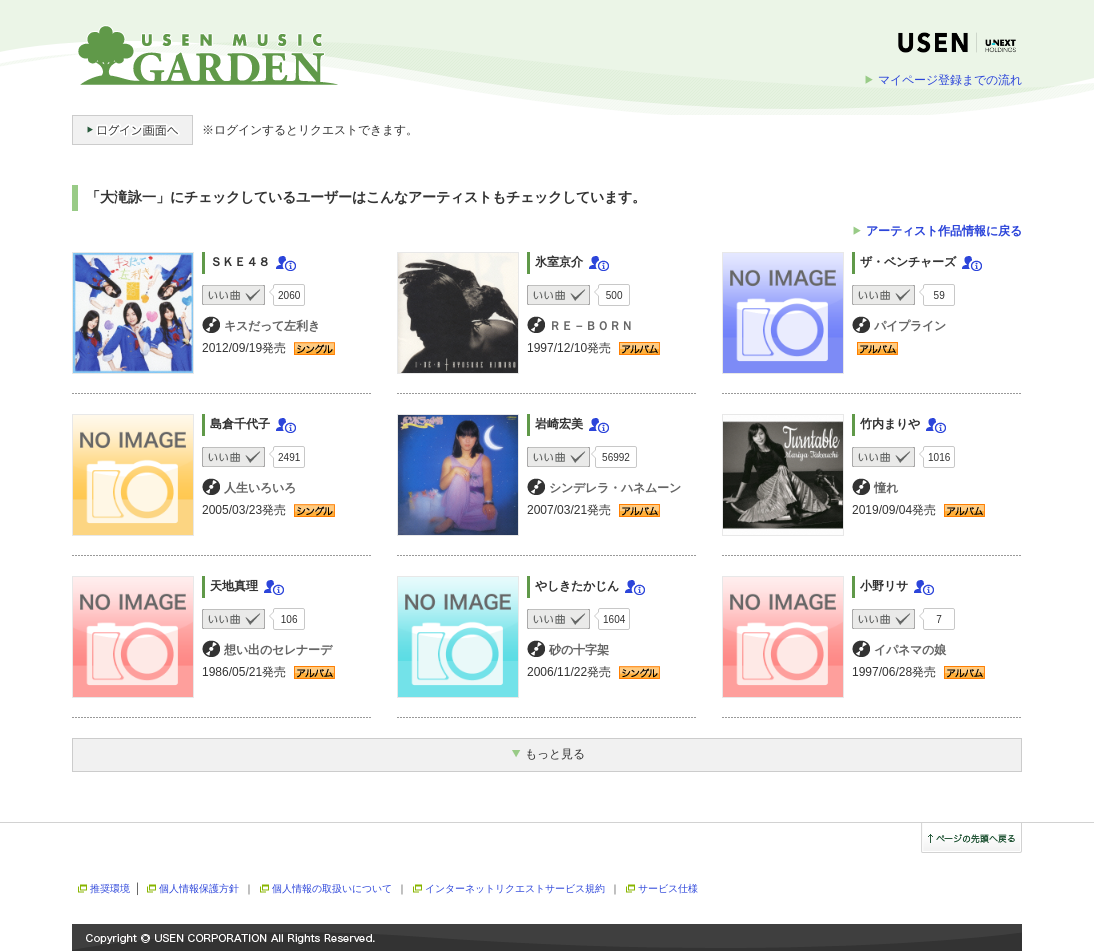 The height and width of the screenshot is (951, 1094). What do you see at coordinates (890, 424) in the screenshot?
I see `竹内まりや` at bounding box center [890, 424].